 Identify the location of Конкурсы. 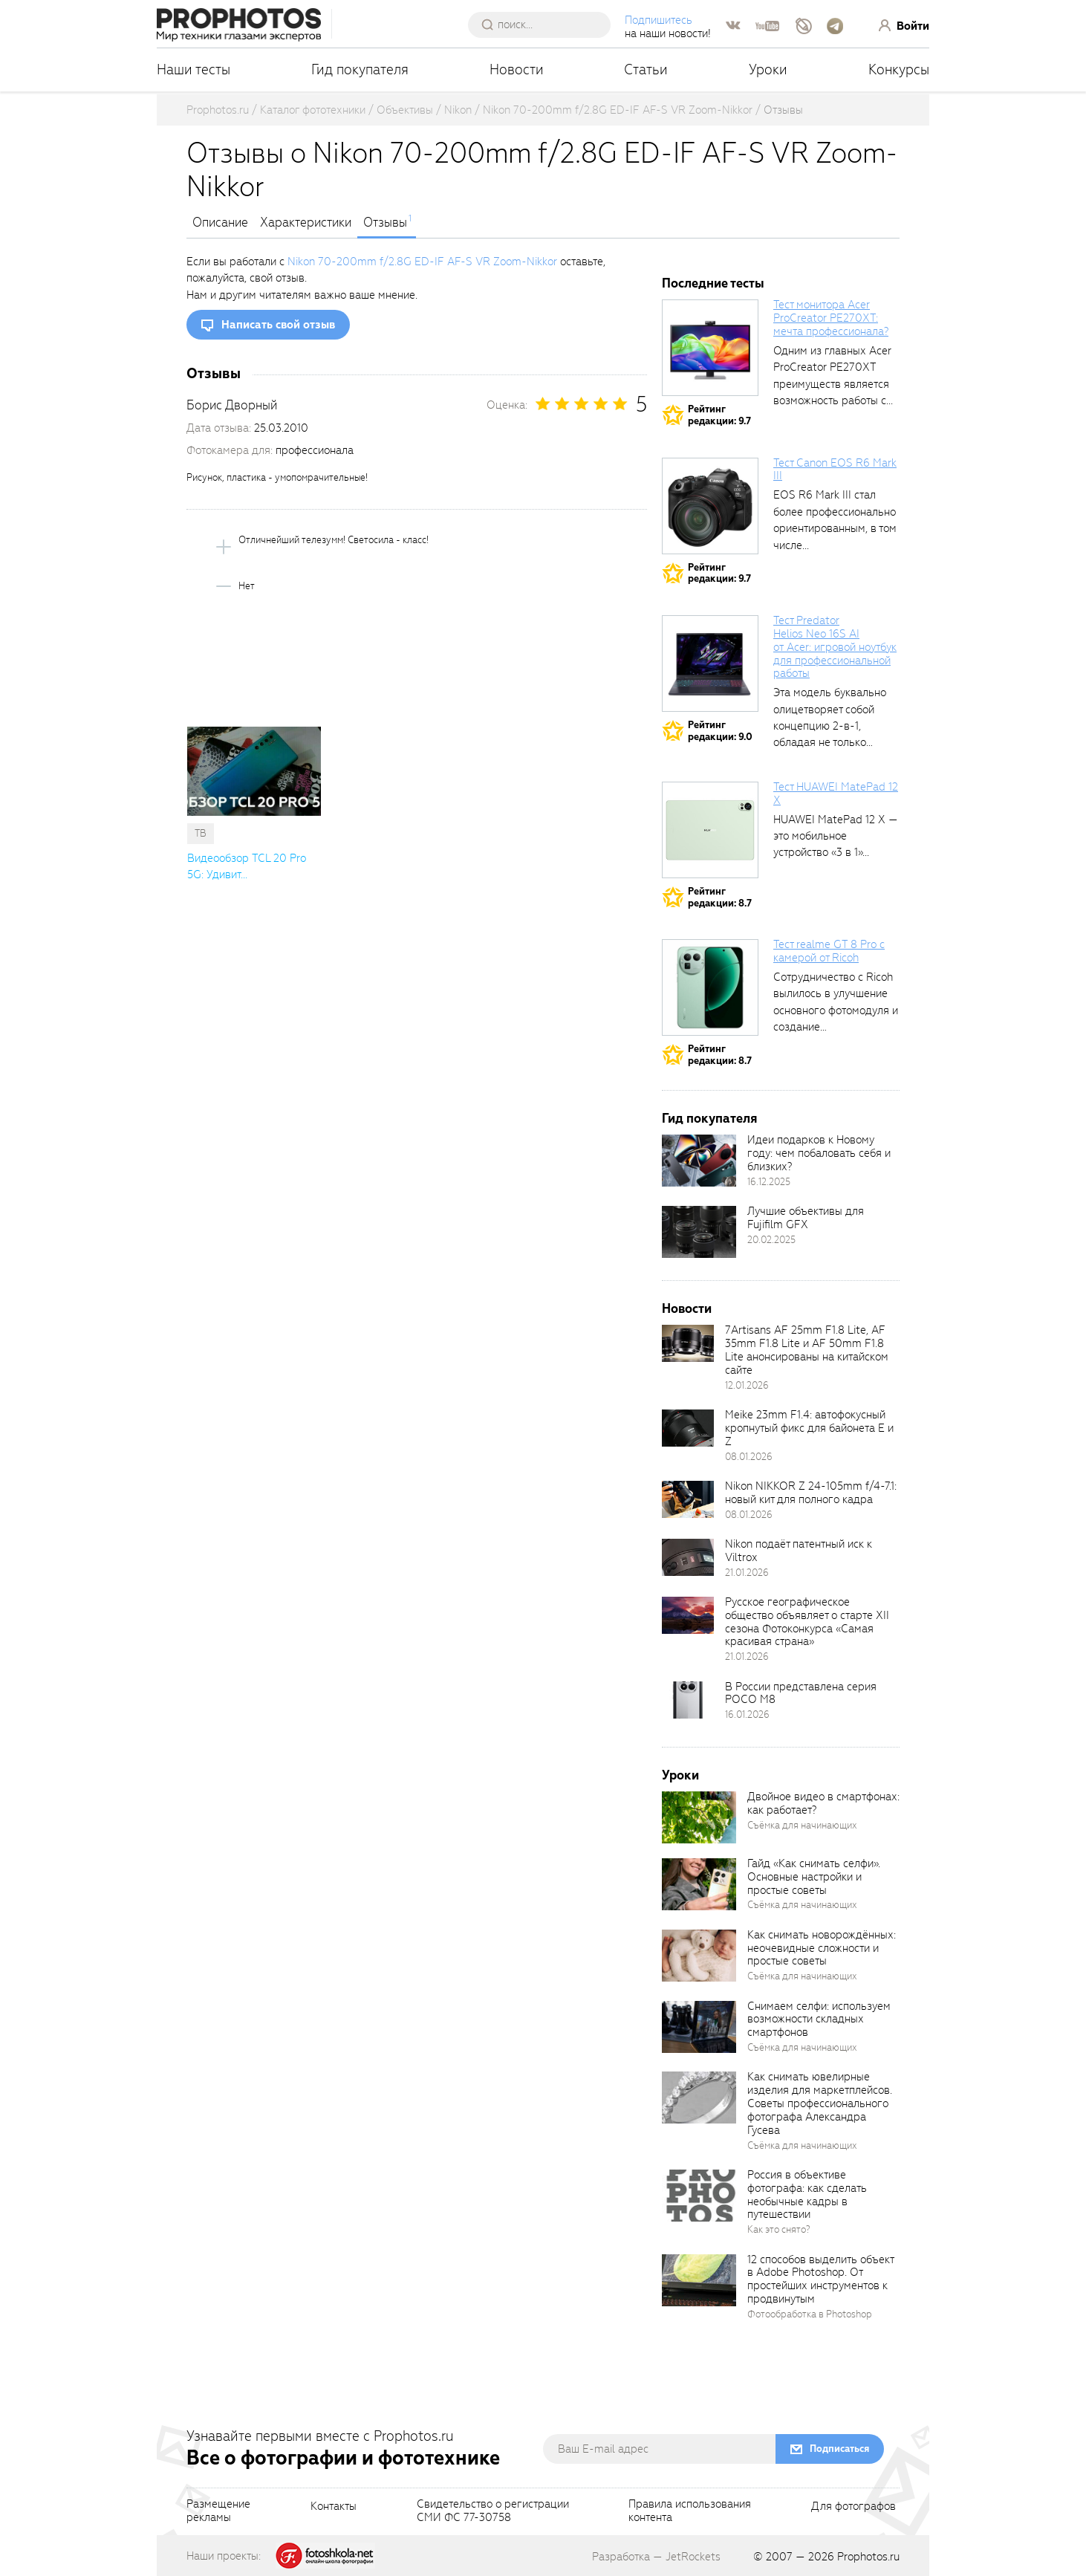
(898, 69).